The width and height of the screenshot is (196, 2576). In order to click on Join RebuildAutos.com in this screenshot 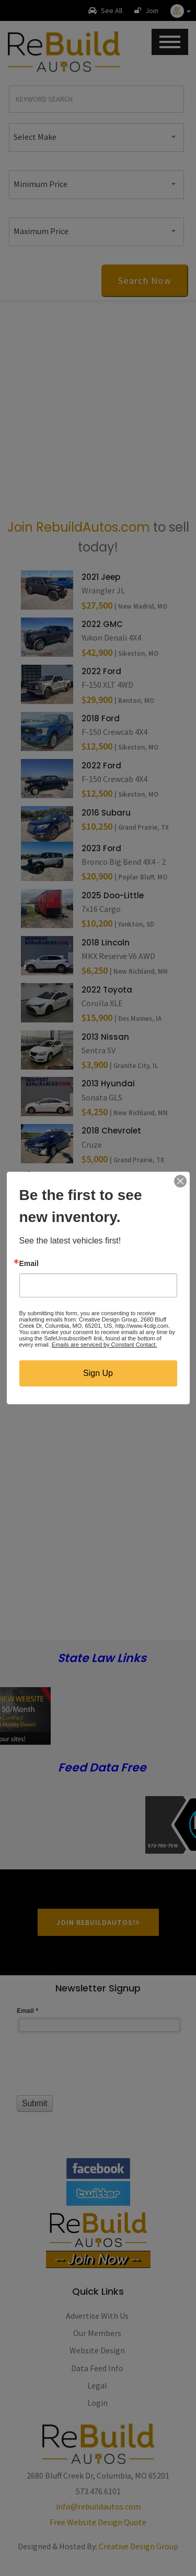, I will do `click(78, 527)`.